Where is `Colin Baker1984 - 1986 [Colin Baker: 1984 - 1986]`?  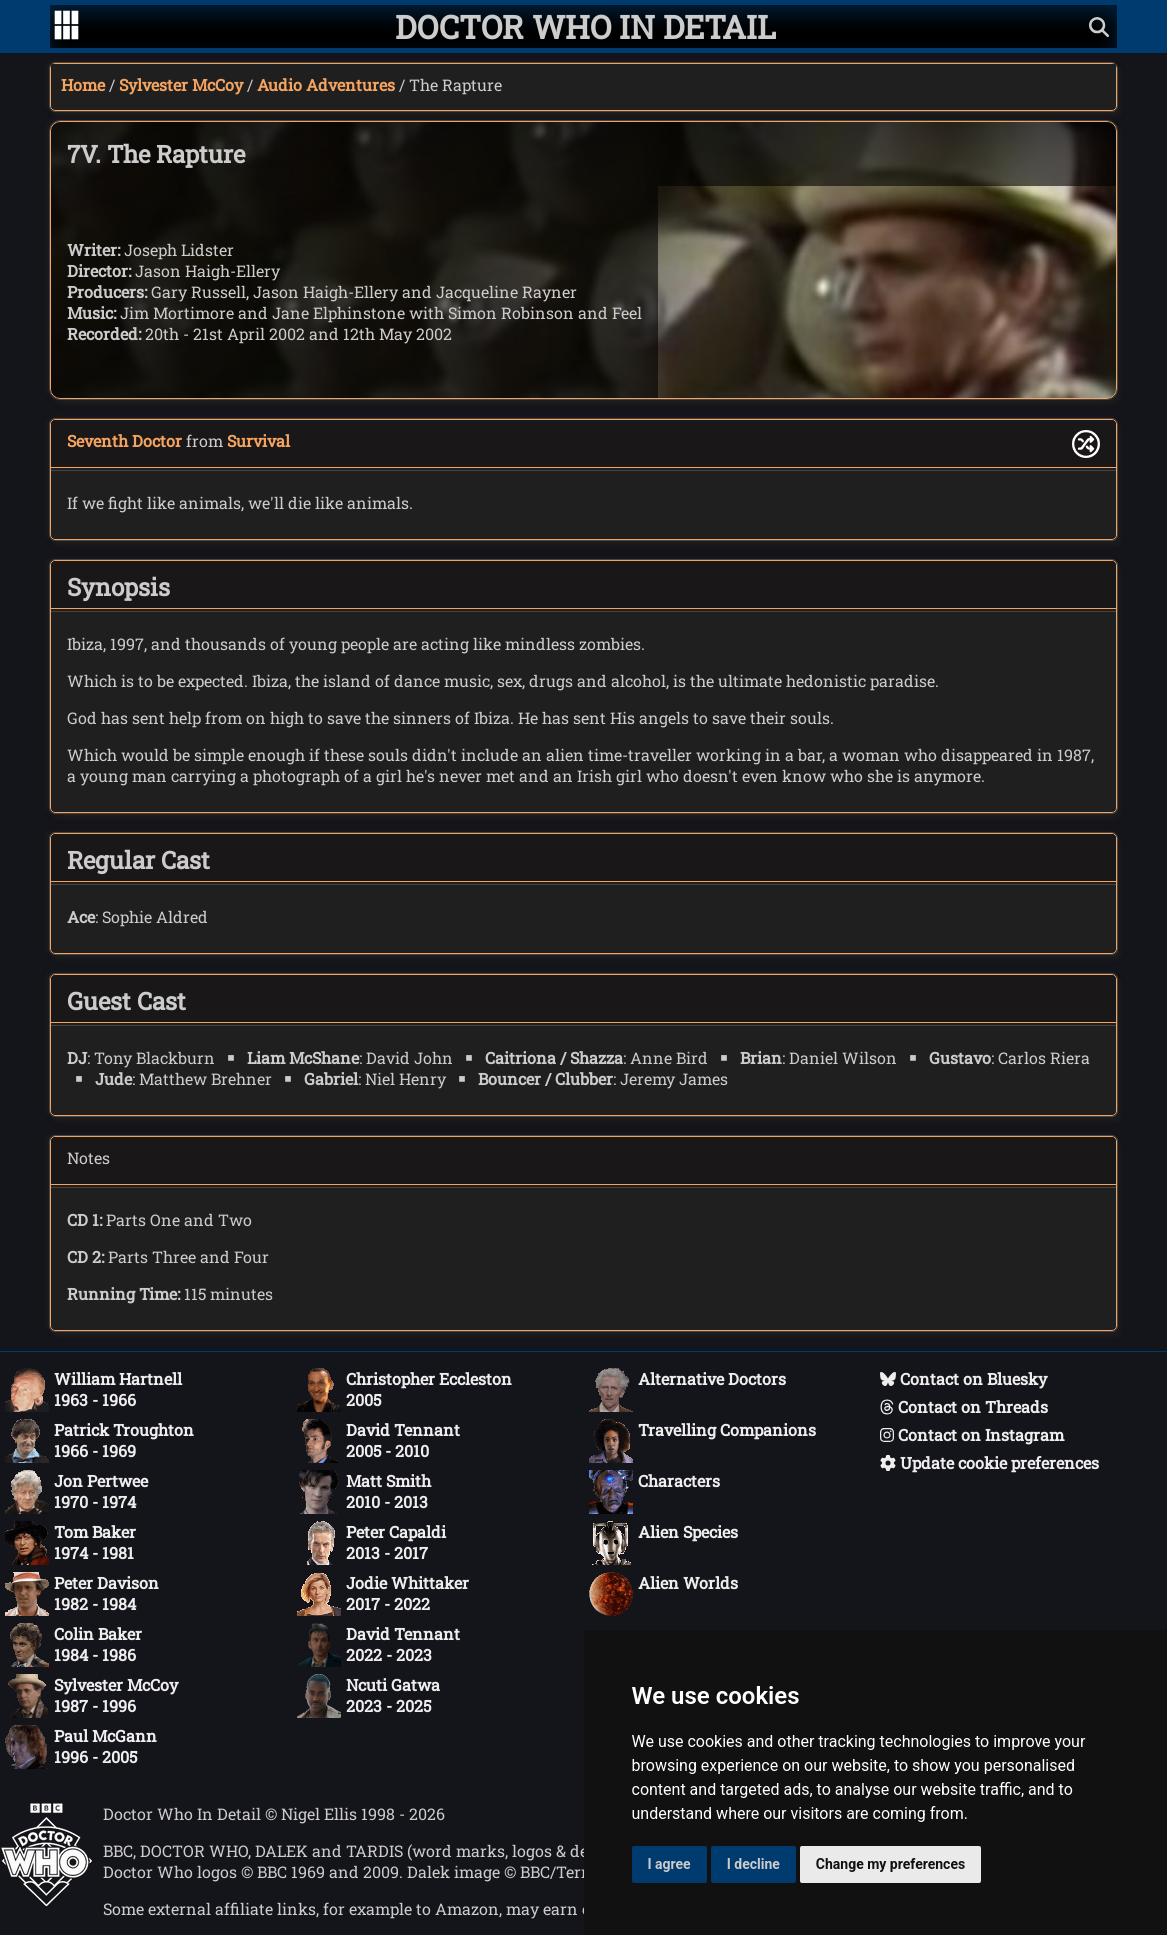 Colin Baker1984 - 1986 [Colin Baker: 1984 - 1986] is located at coordinates (73, 1645).